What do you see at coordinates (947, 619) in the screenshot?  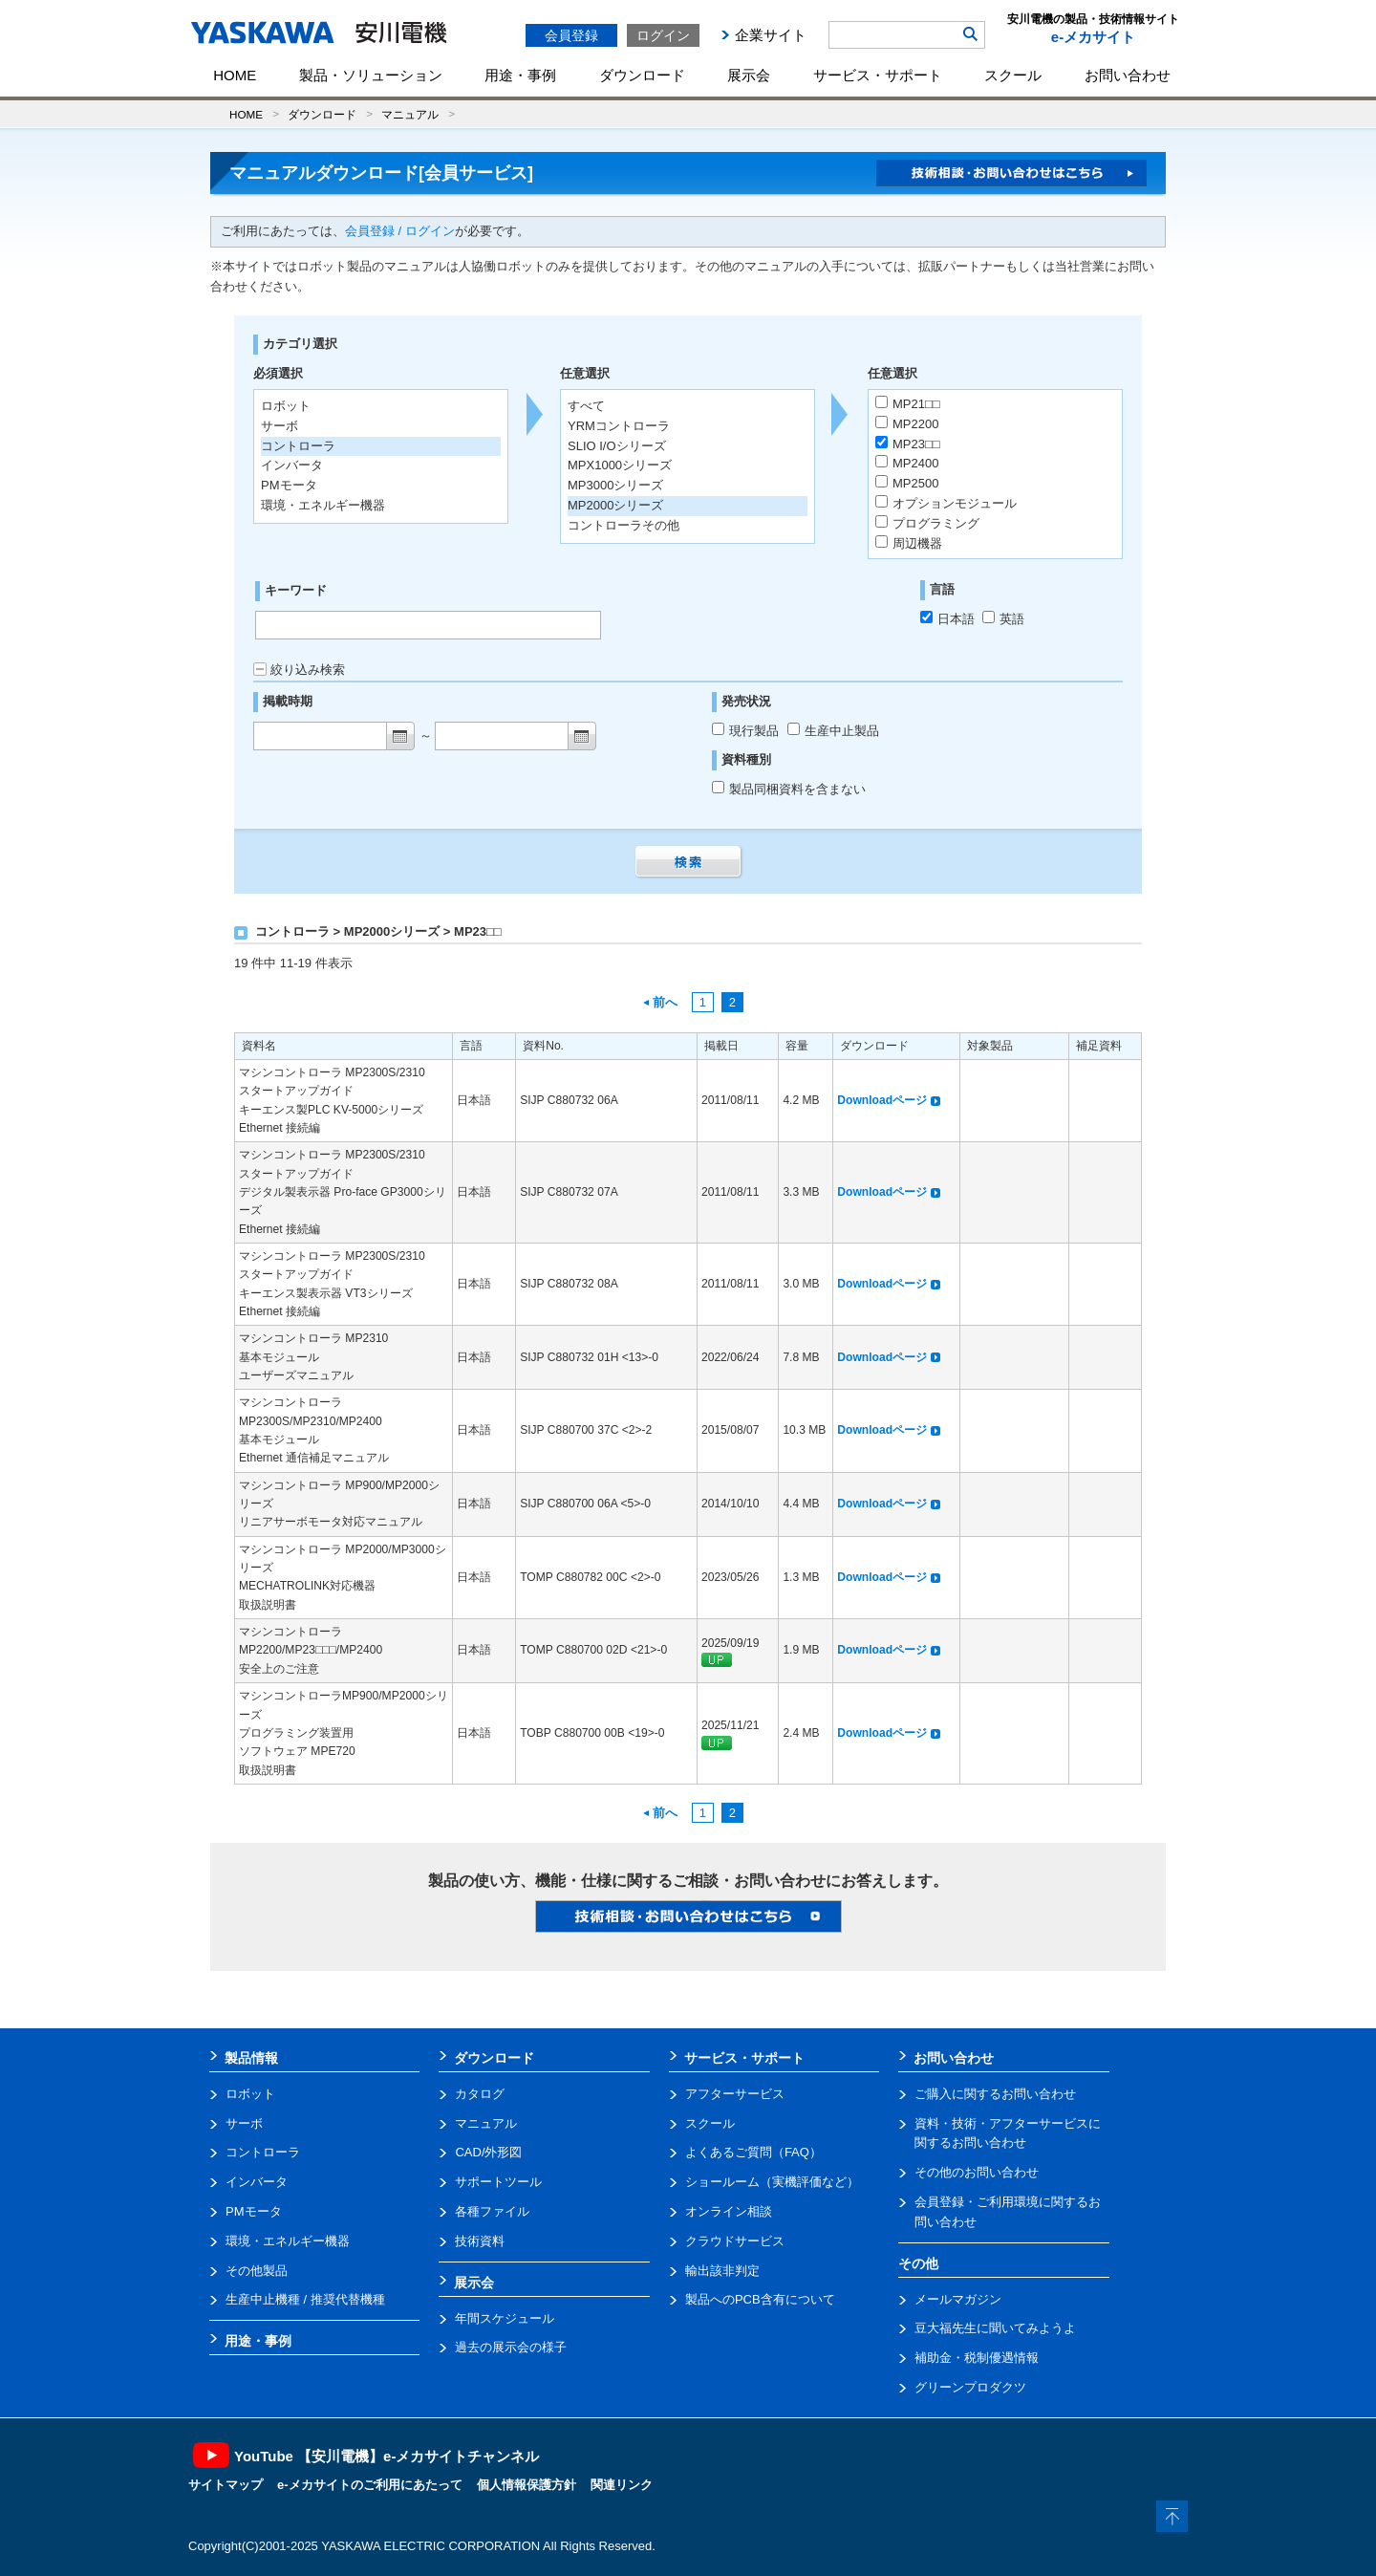 I see `日本語` at bounding box center [947, 619].